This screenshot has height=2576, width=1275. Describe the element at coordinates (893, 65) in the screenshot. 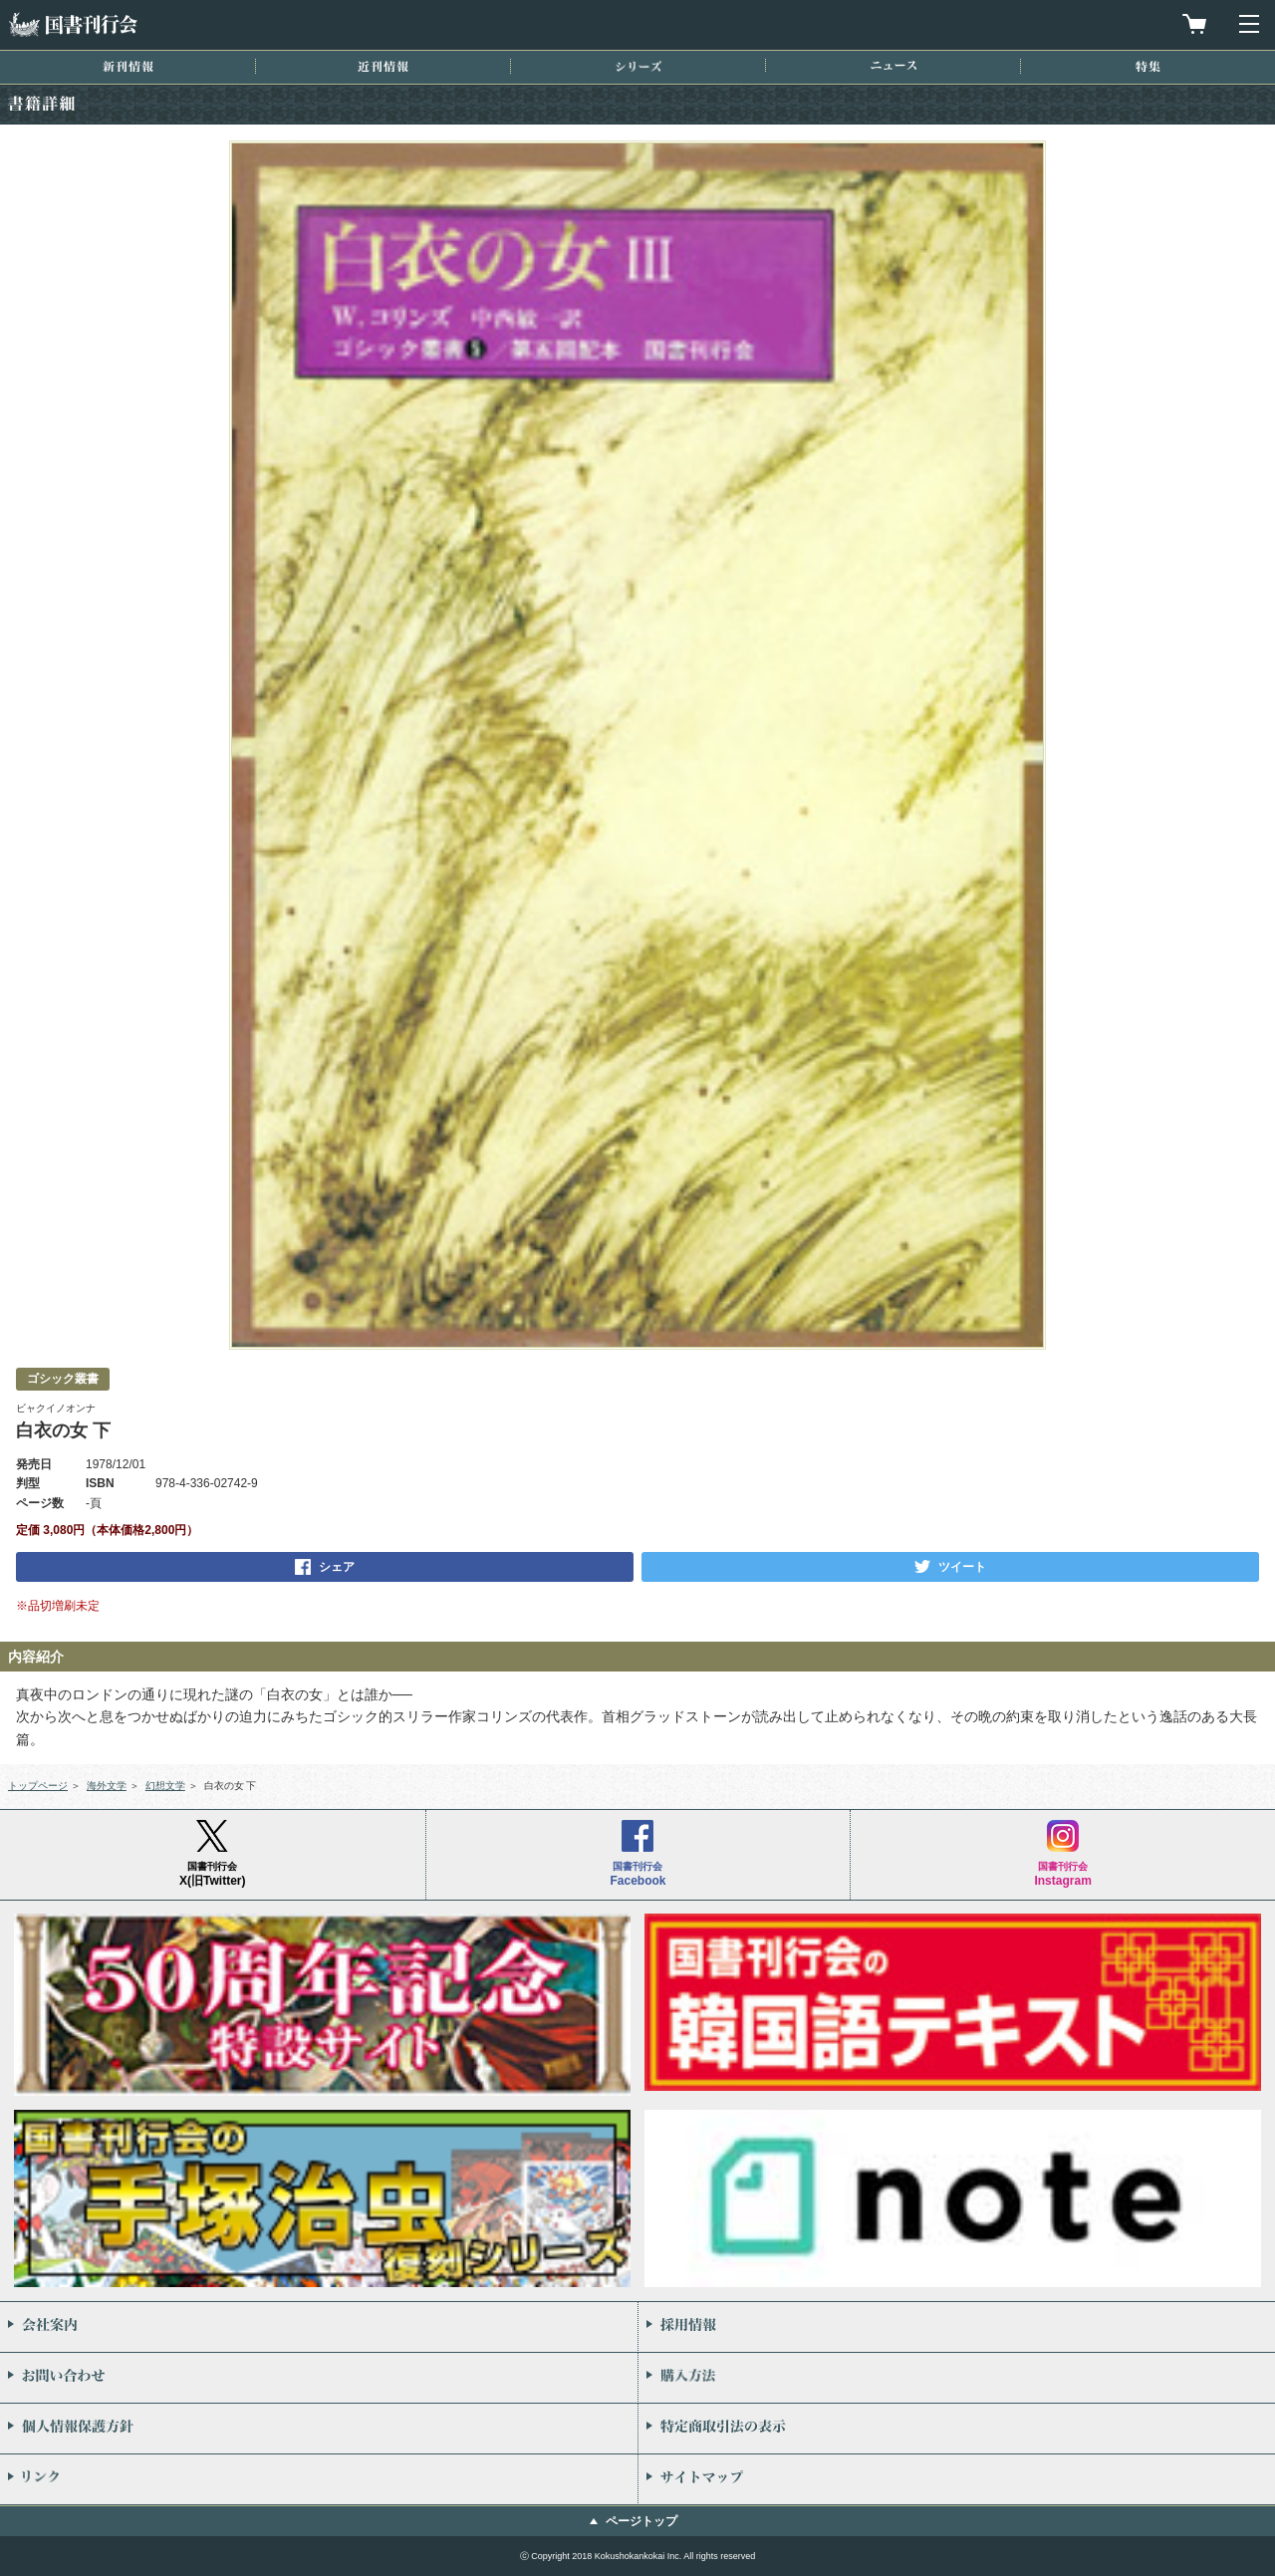

I see `ニュース` at that location.